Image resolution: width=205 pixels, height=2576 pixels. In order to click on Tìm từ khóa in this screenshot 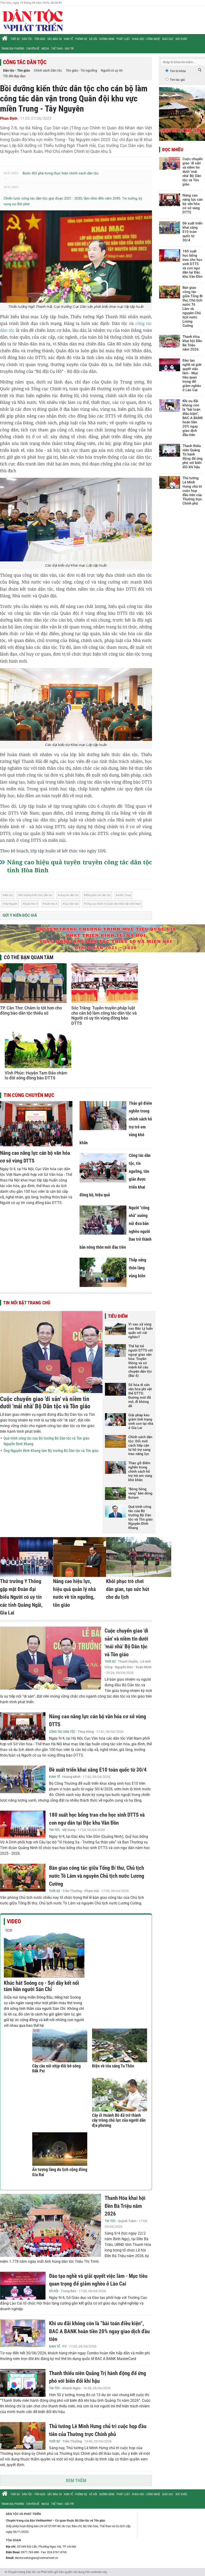, I will do `click(178, 71)`.